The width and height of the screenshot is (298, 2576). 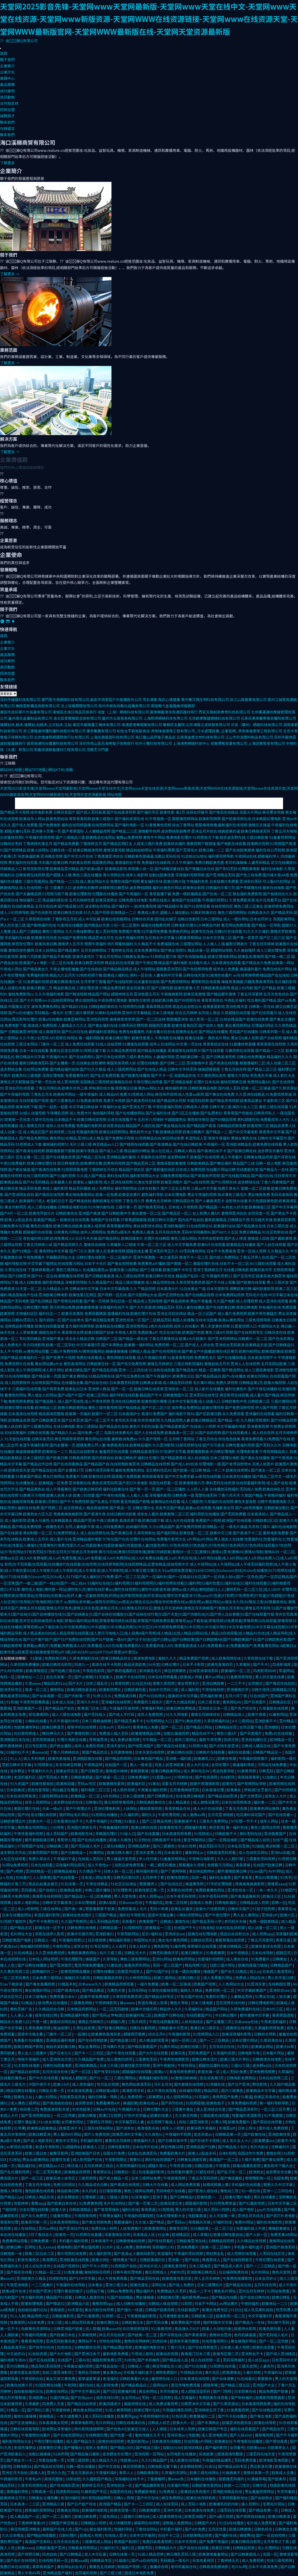 What do you see at coordinates (72, 1959) in the screenshot?
I see `午夜伦理影院` at bounding box center [72, 1959].